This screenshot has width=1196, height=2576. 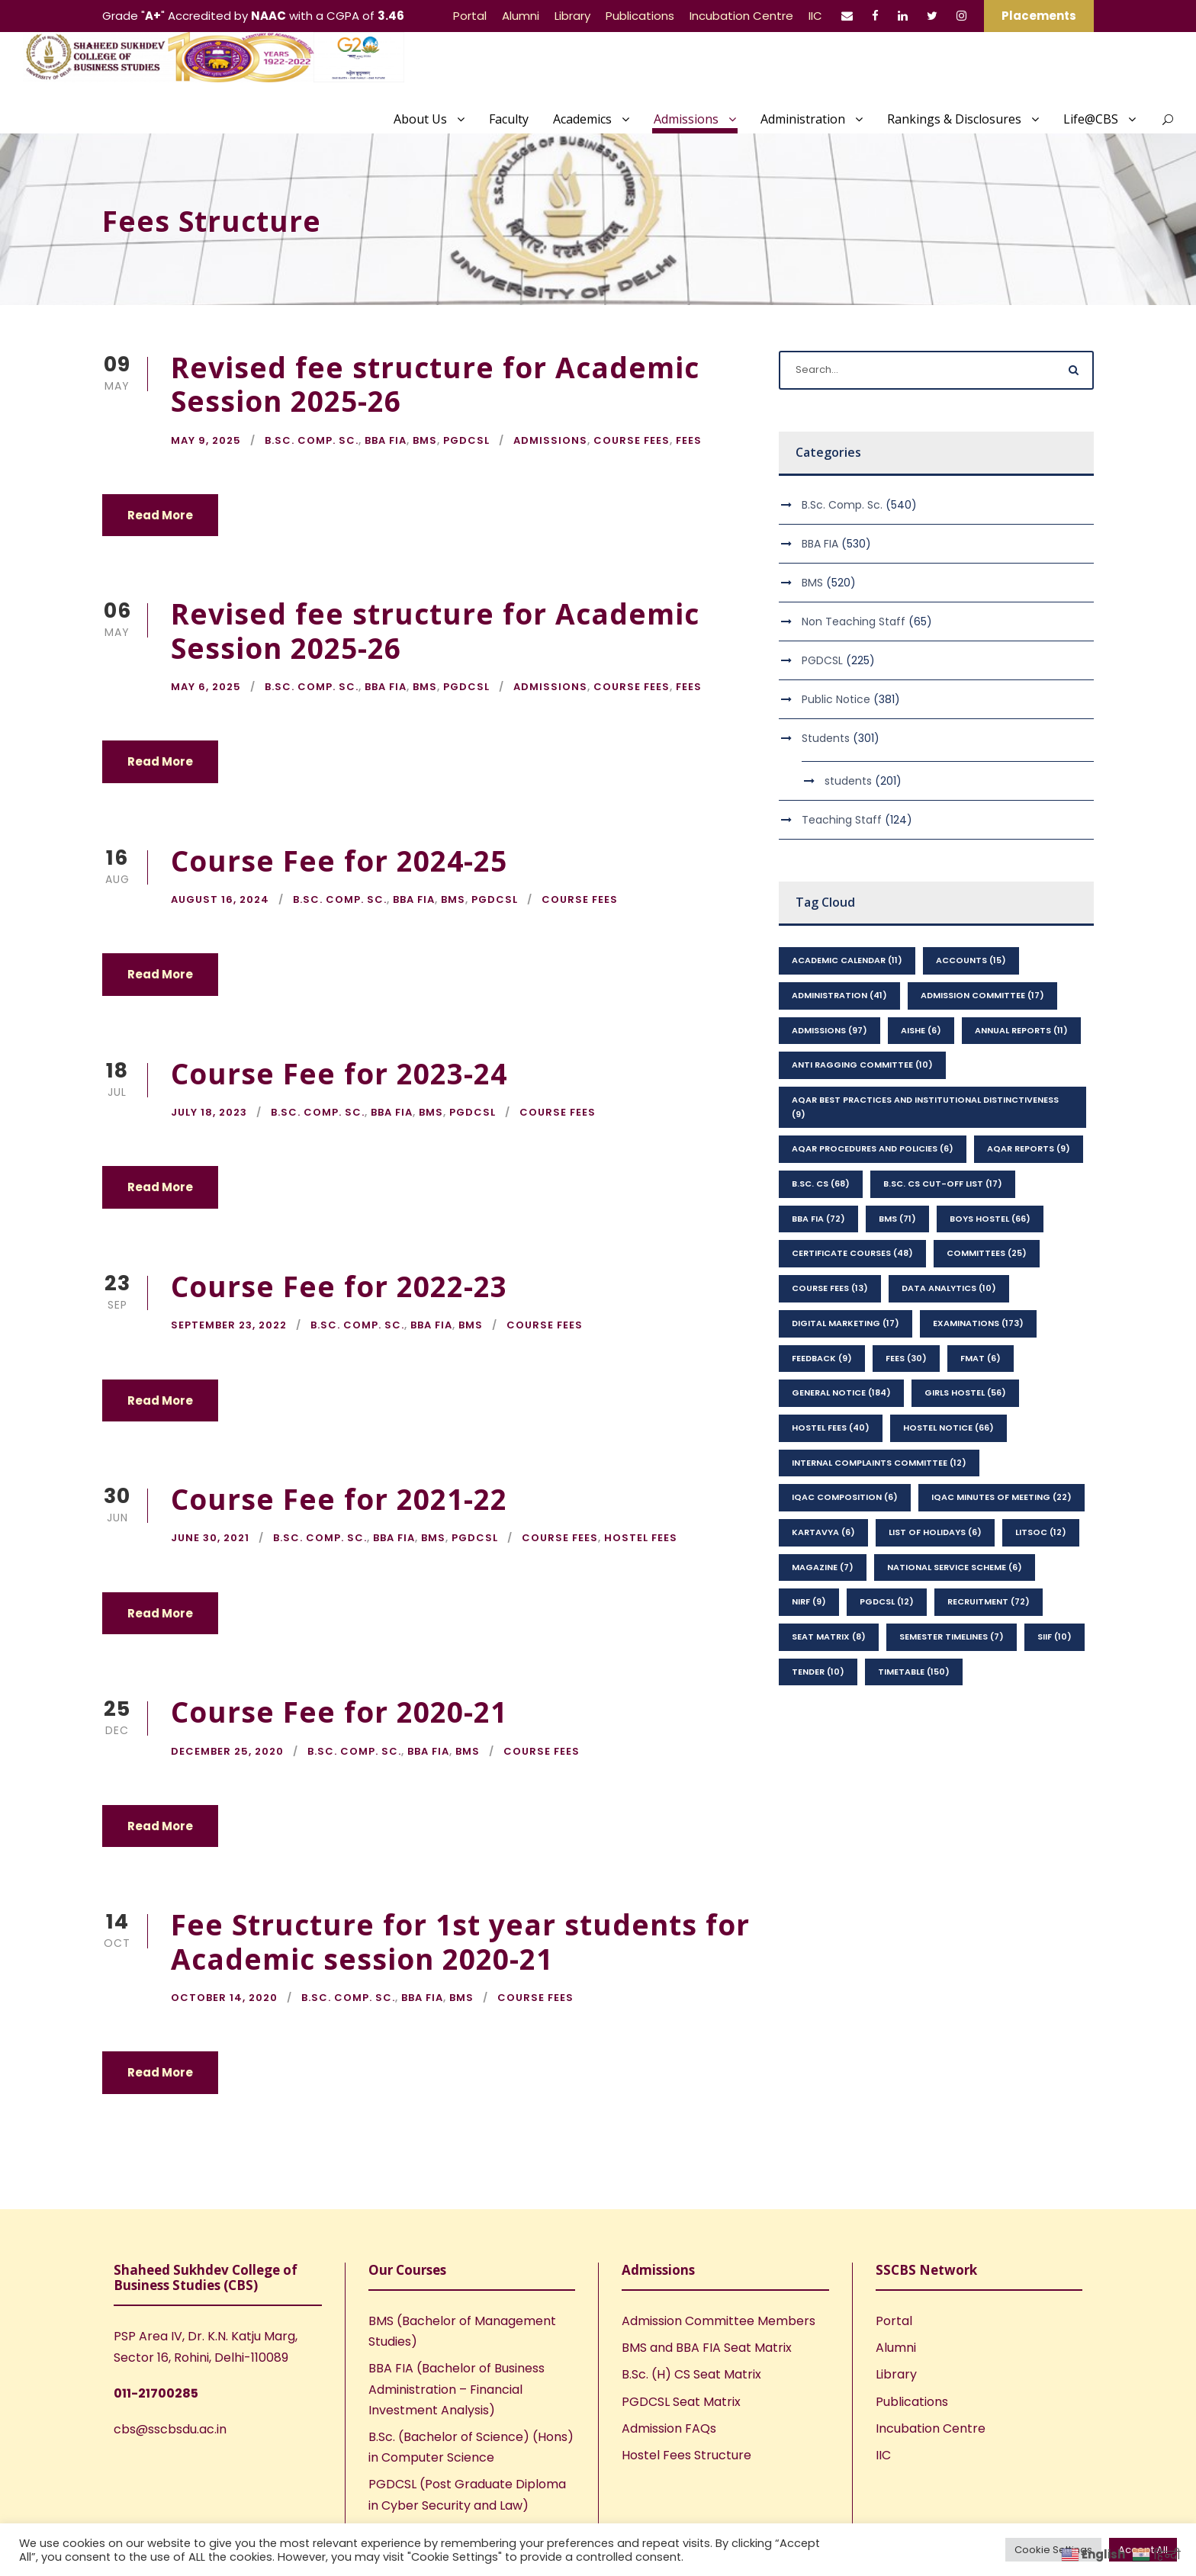 What do you see at coordinates (509, 119) in the screenshot?
I see `Faculty` at bounding box center [509, 119].